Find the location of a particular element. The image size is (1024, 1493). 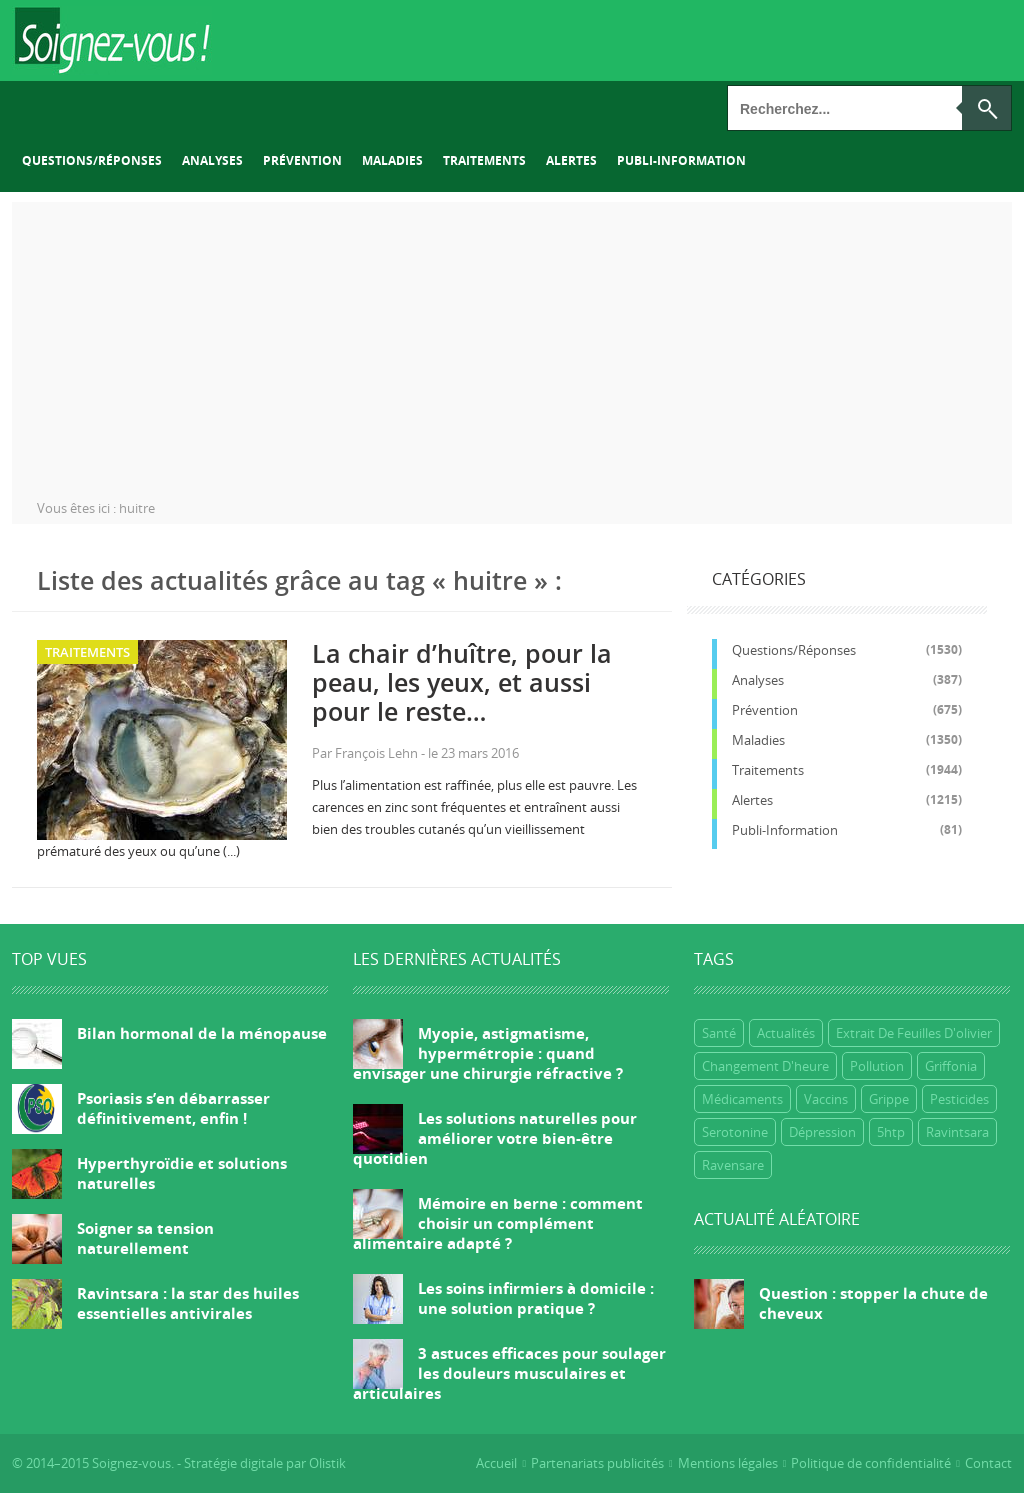

Stratégie digitale is located at coordinates (233, 1463).